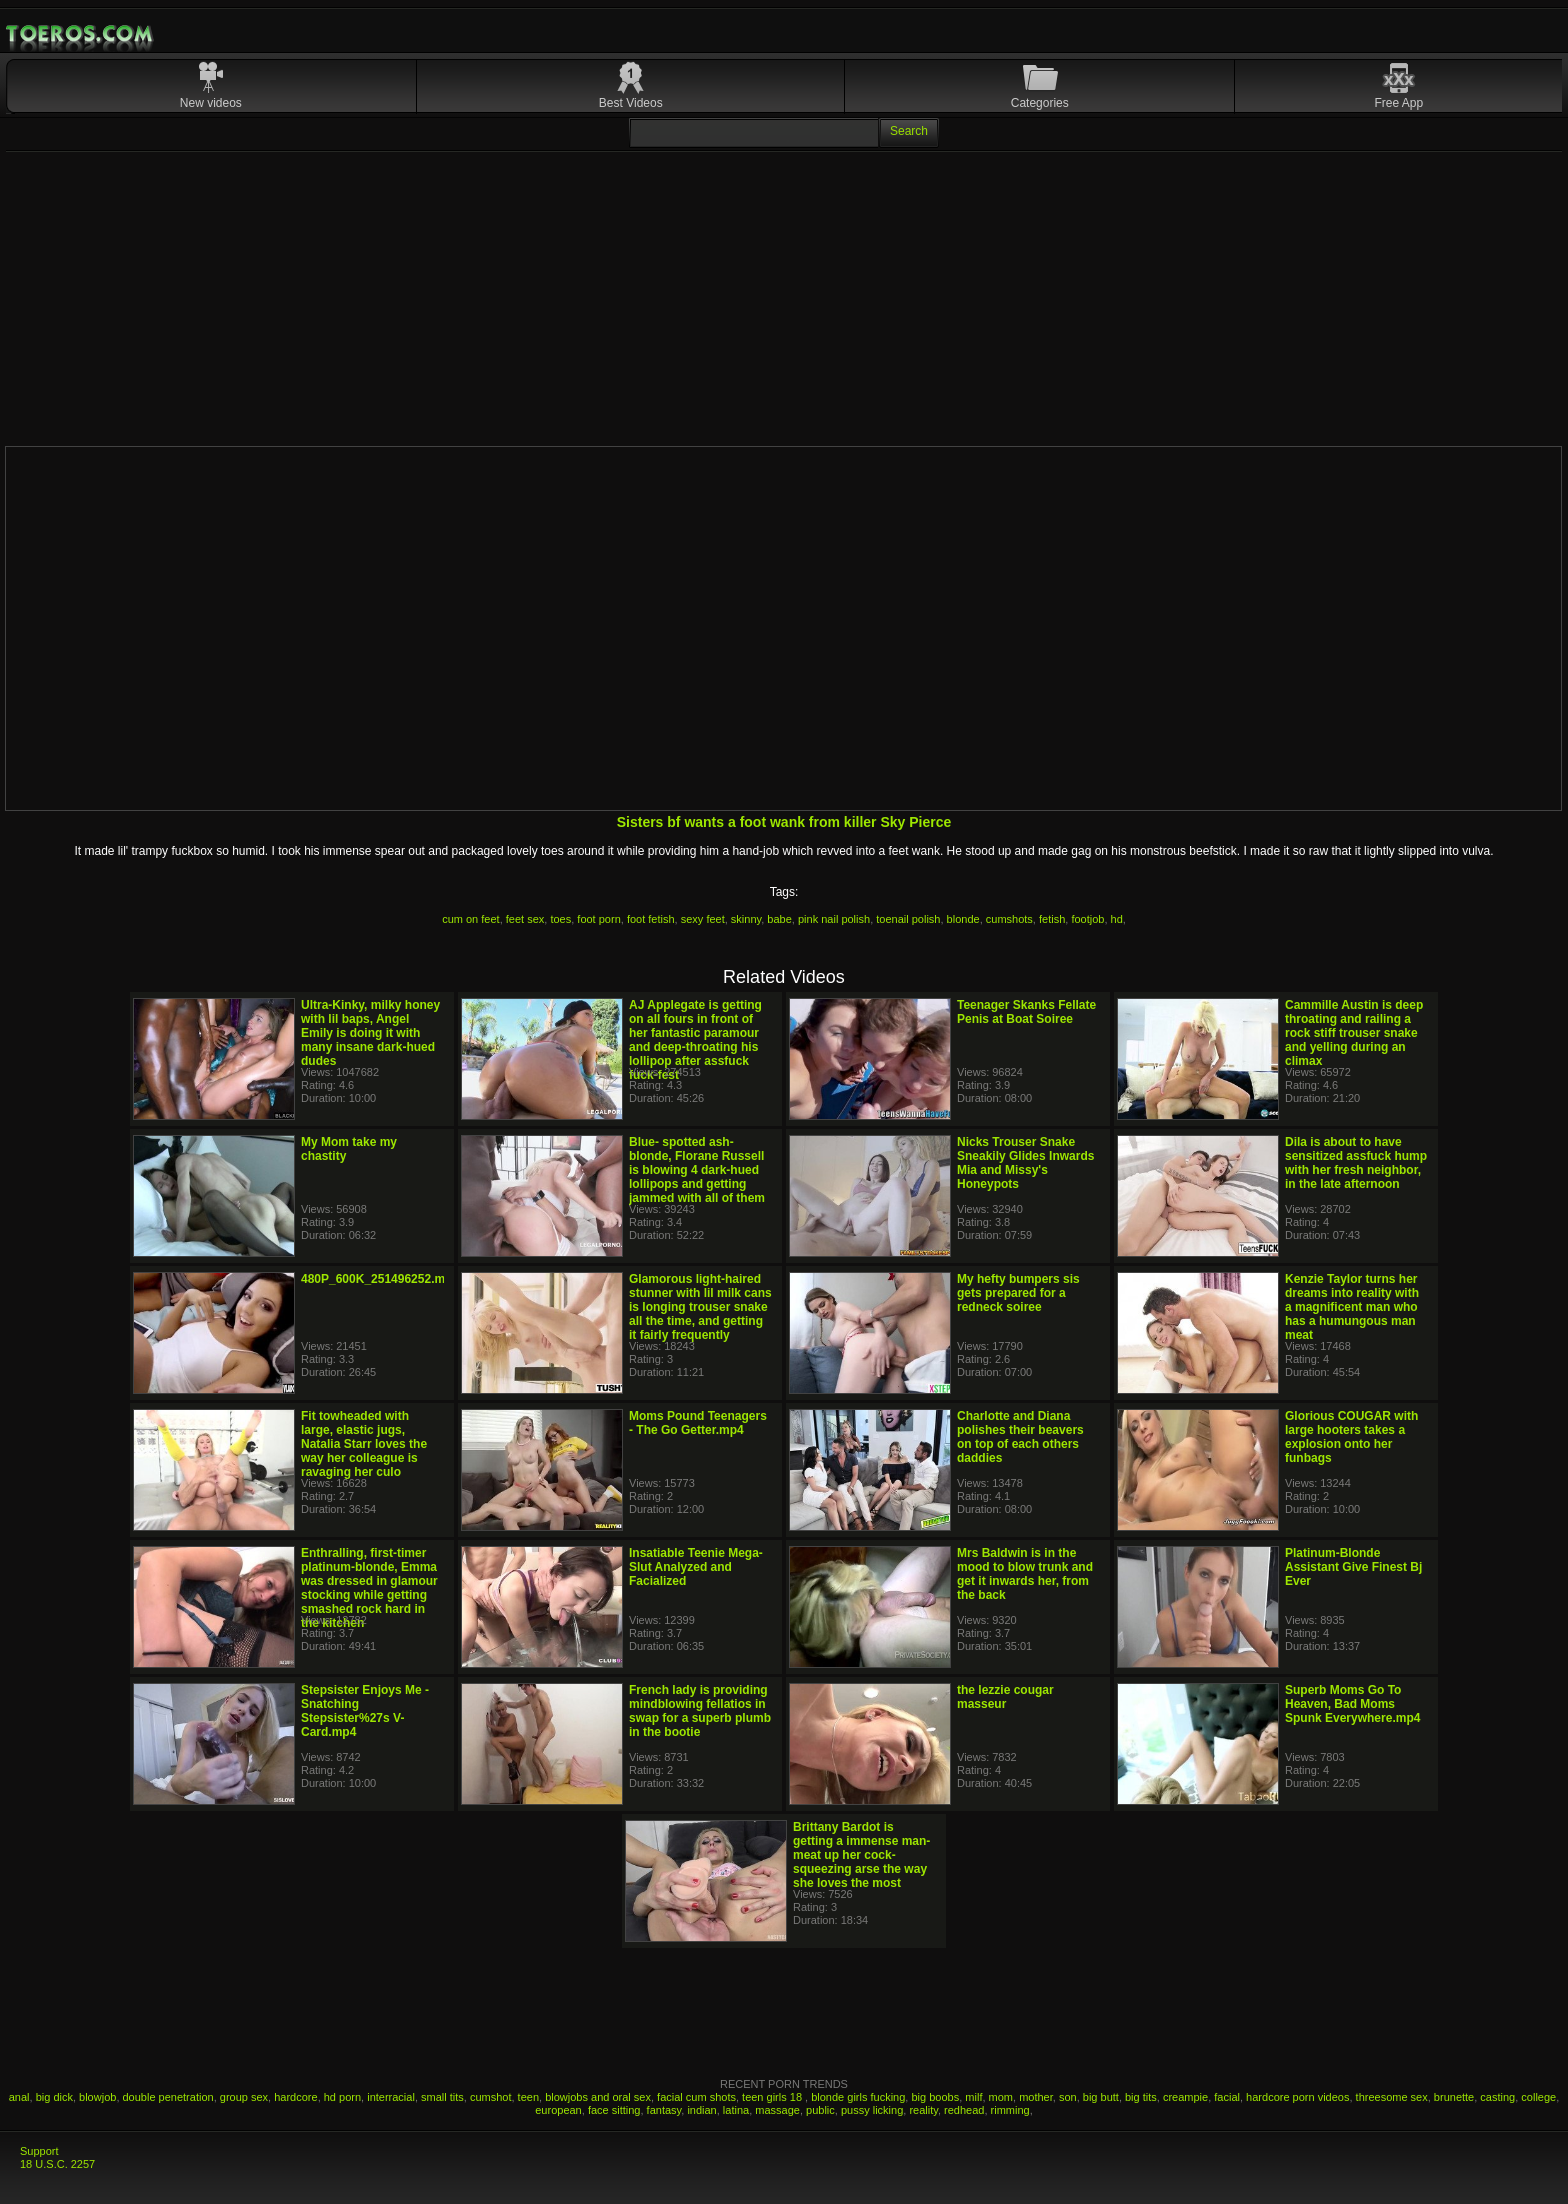 This screenshot has height=2204, width=1568. What do you see at coordinates (964, 2110) in the screenshot?
I see `redhead` at bounding box center [964, 2110].